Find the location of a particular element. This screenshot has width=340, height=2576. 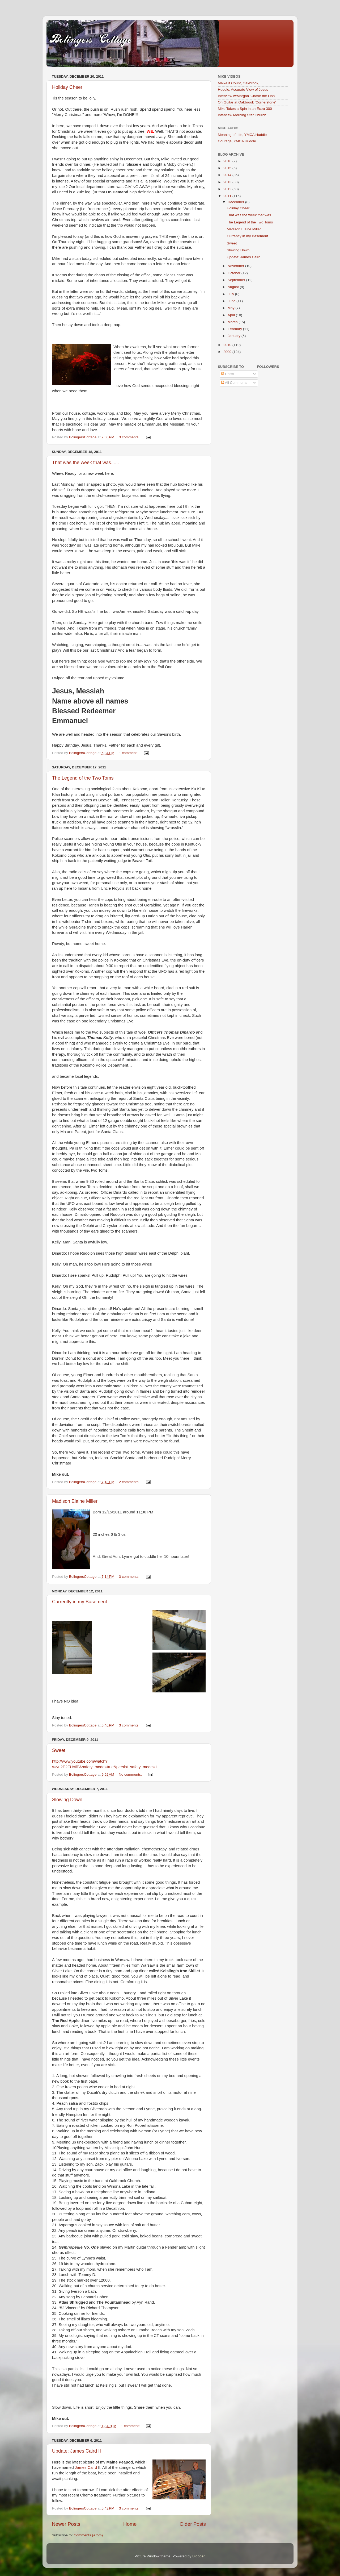

James Caird is located at coordinates (86, 2467).